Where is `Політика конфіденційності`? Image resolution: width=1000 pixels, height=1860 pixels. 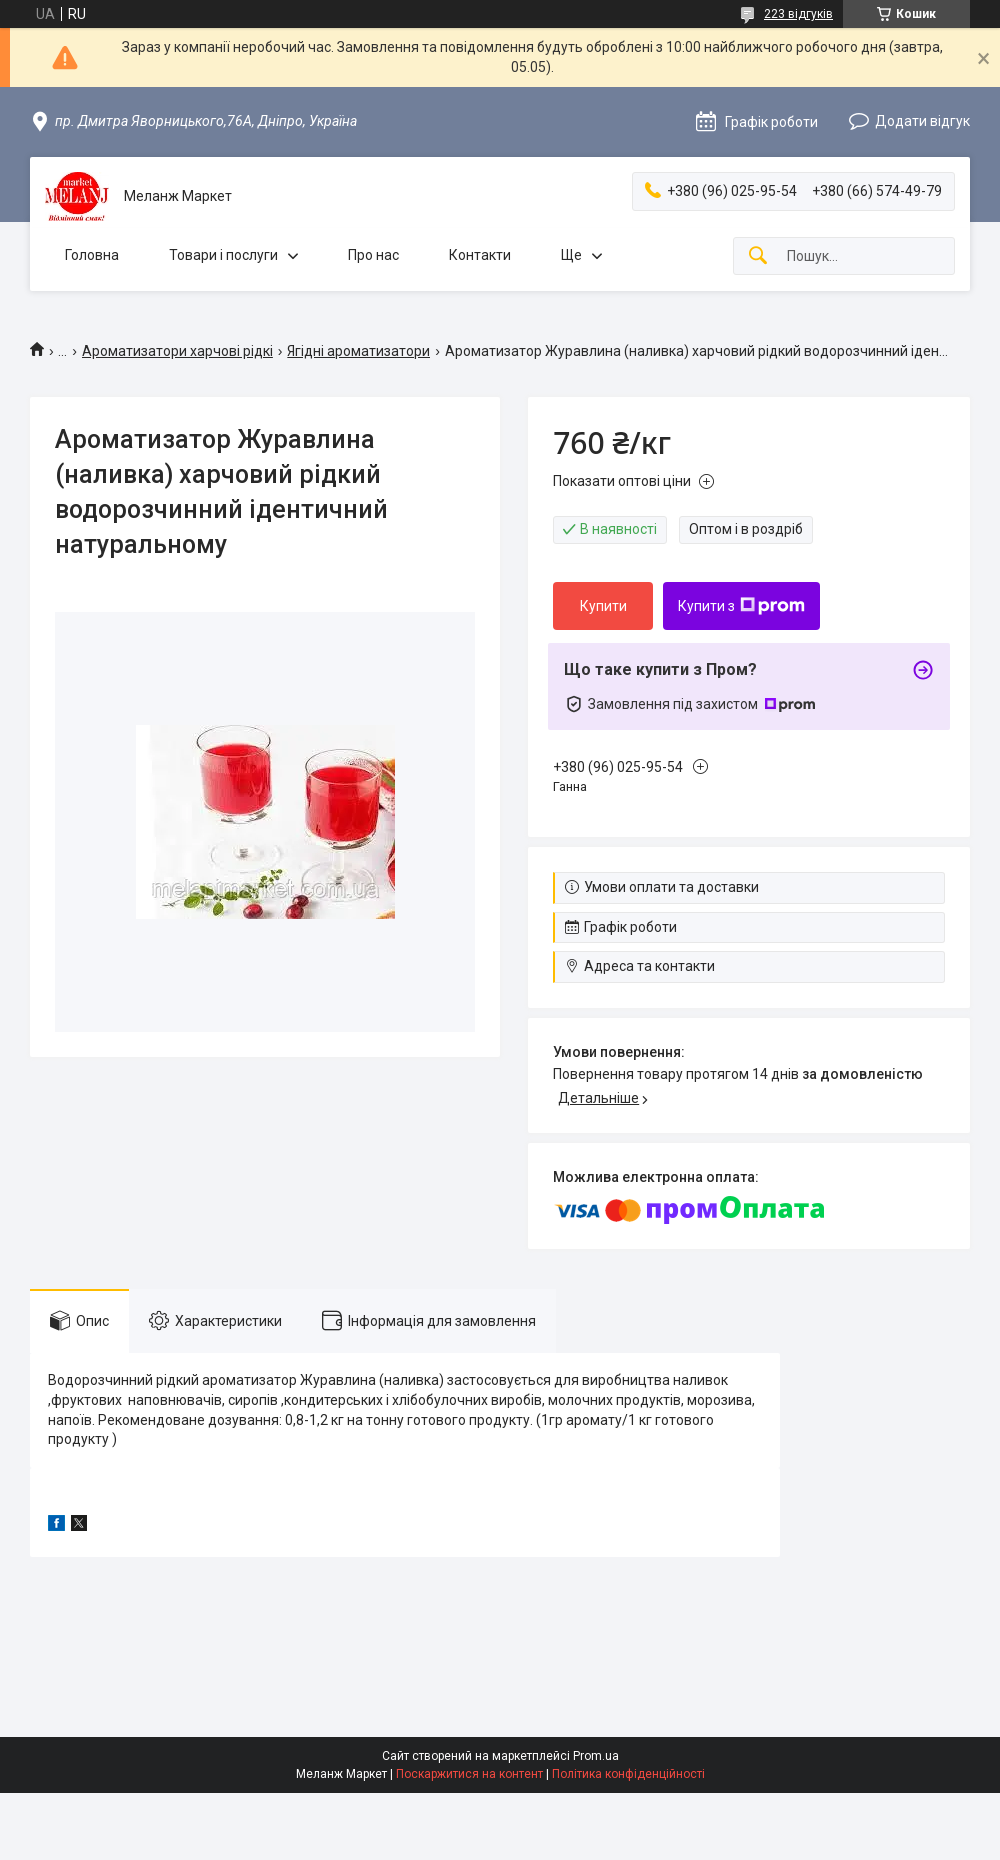
Політика конфіденційності is located at coordinates (628, 1774).